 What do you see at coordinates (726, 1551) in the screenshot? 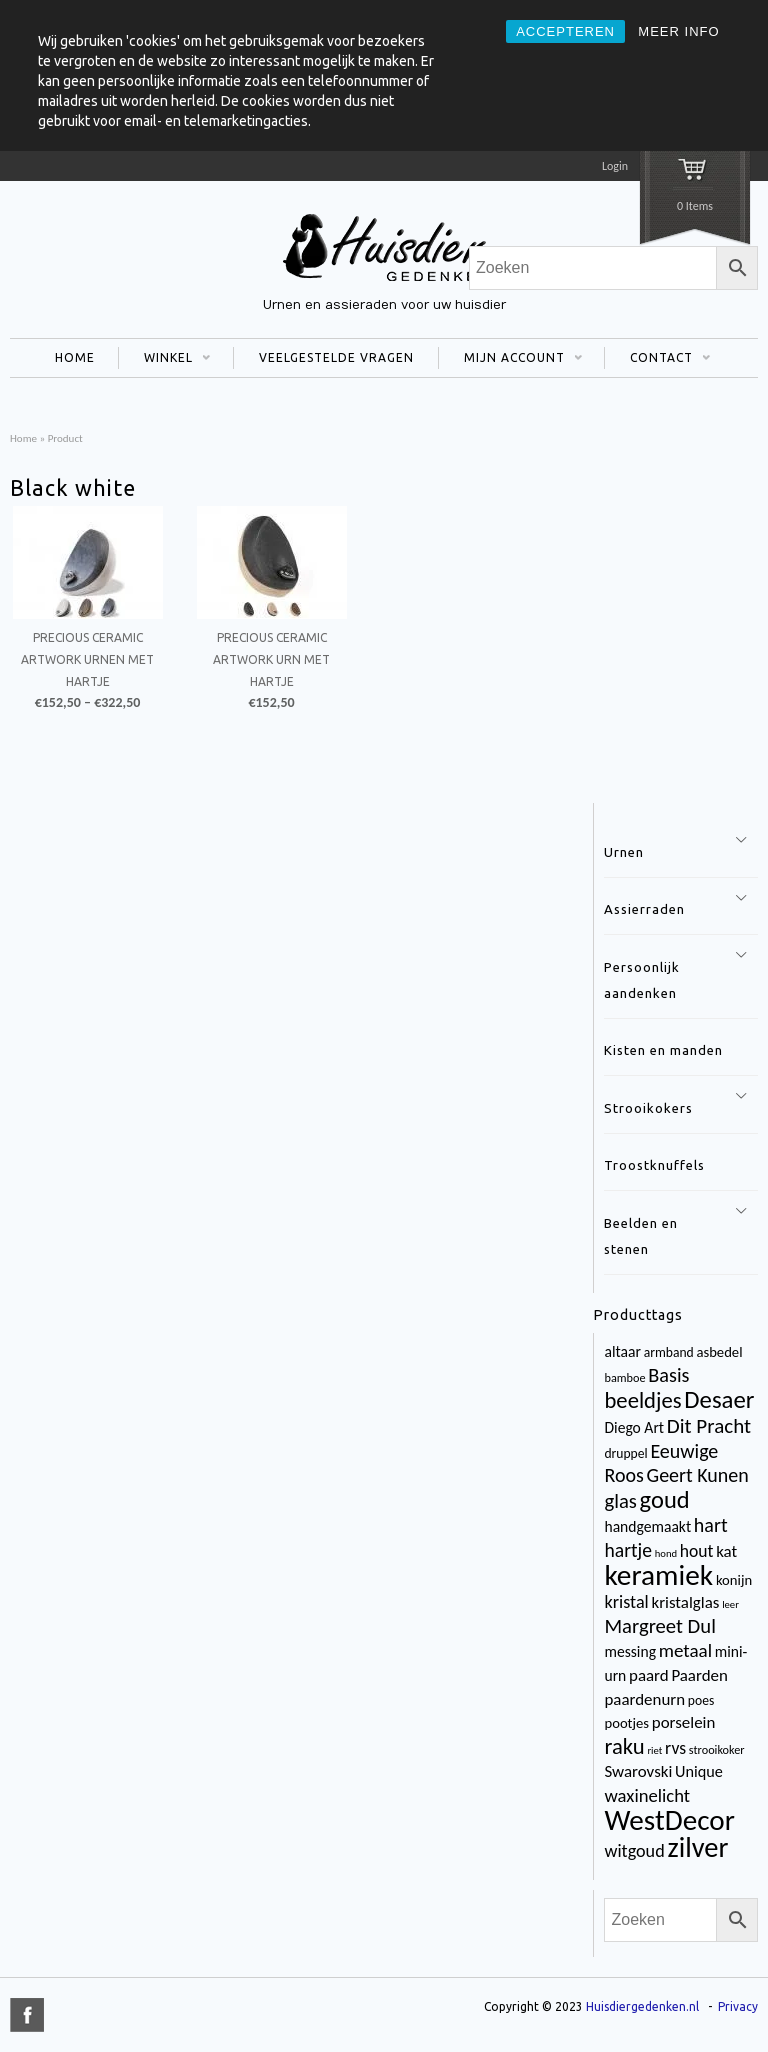
I see `kat [kat (8 items)]` at bounding box center [726, 1551].